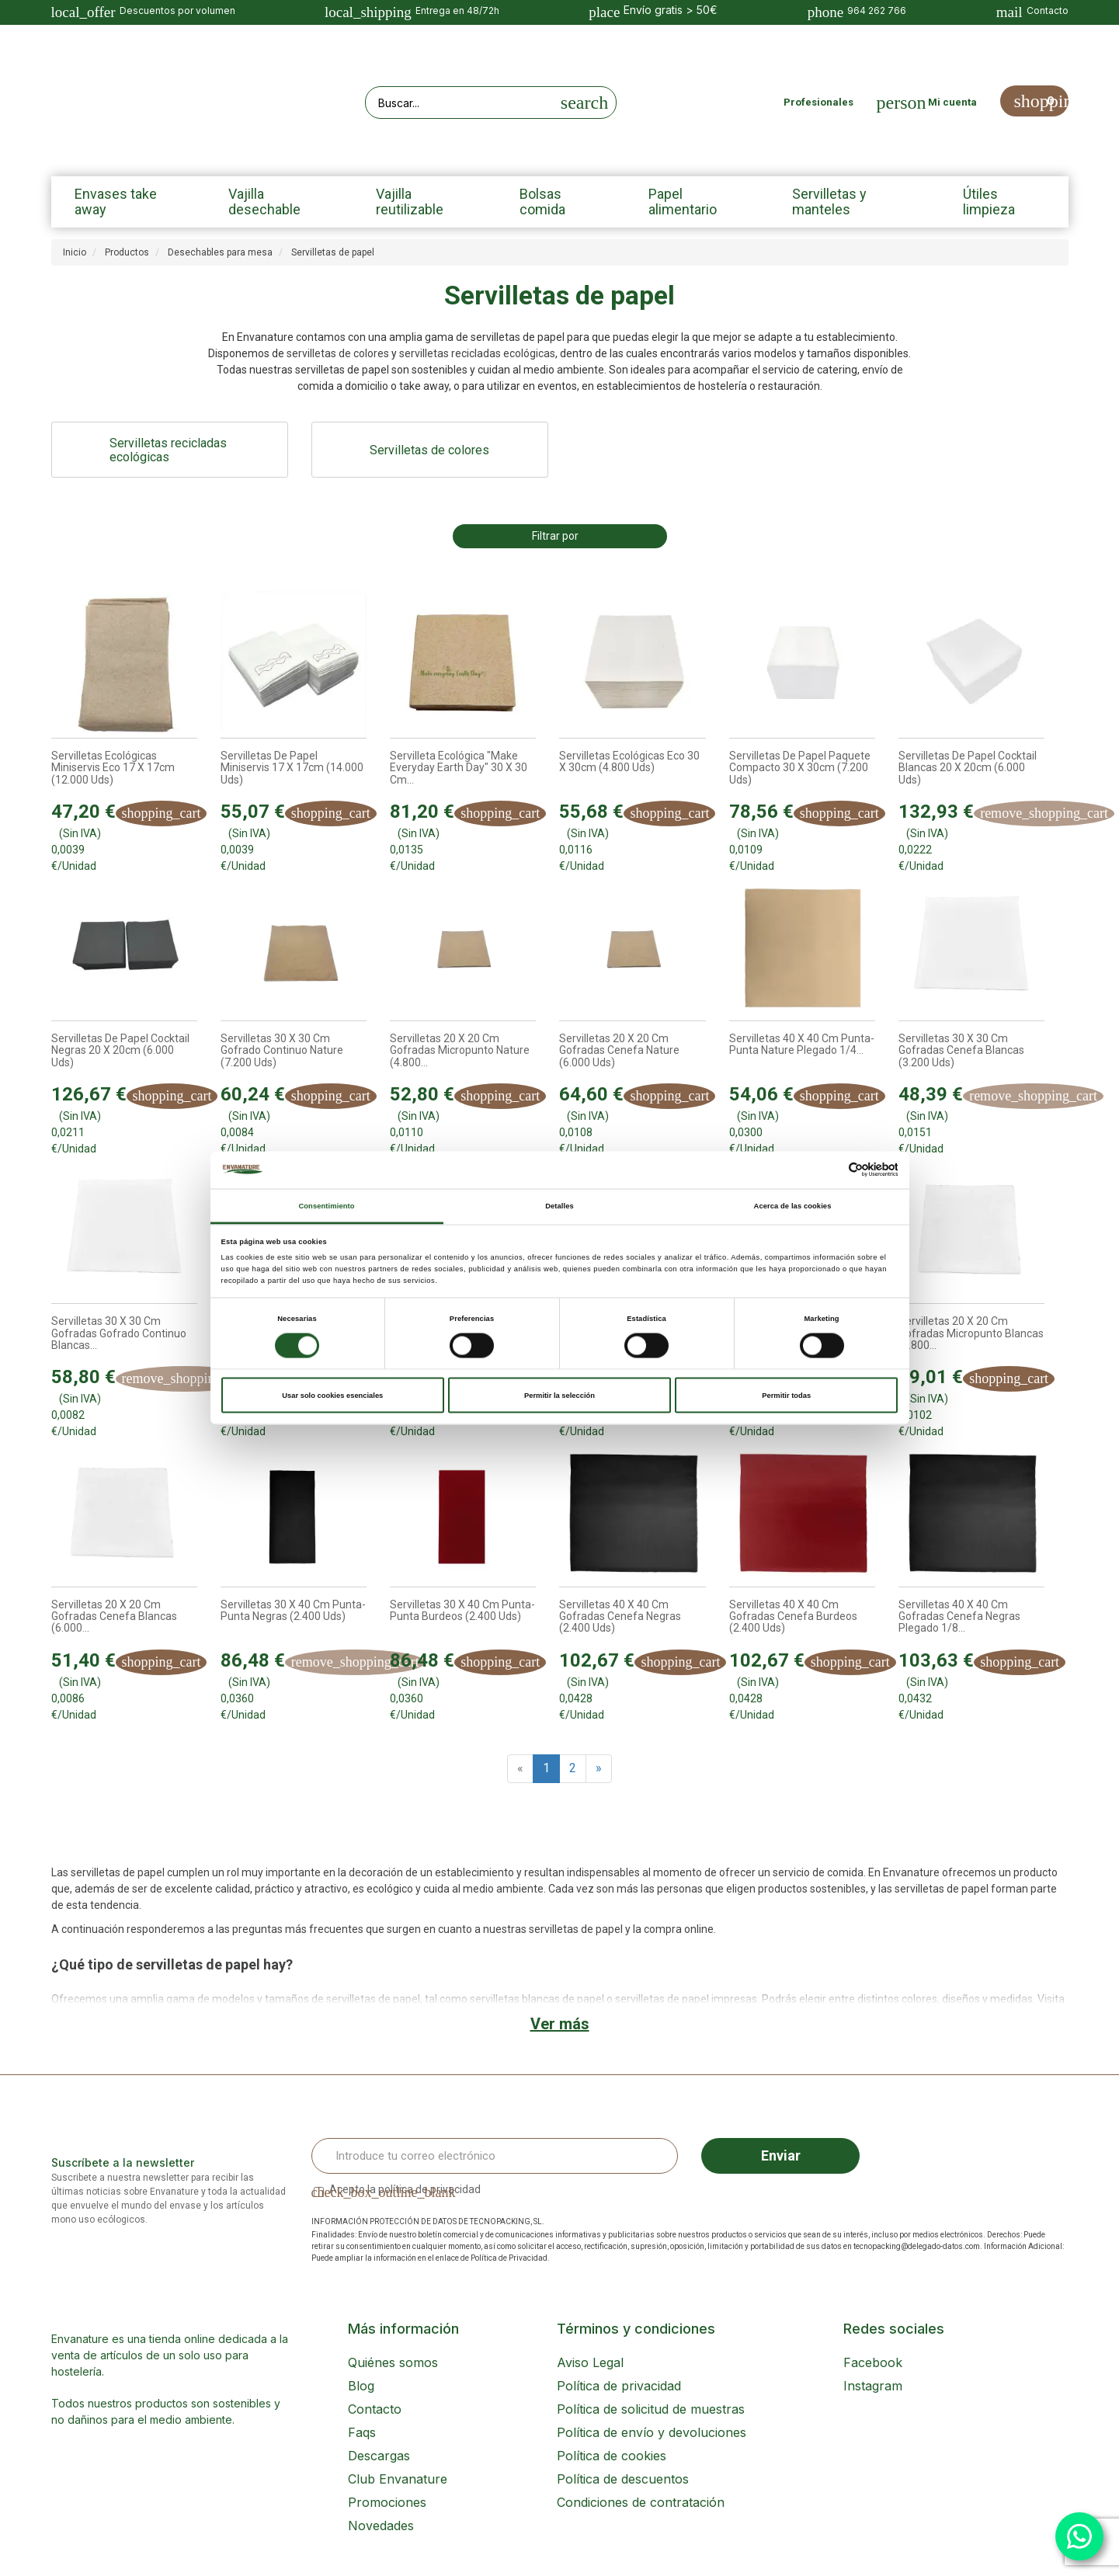 The width and height of the screenshot is (1119, 2576). I want to click on Servilletas 30 x 30 cm Gofrado Continuo Nature (7.200 uds), so click(282, 1051).